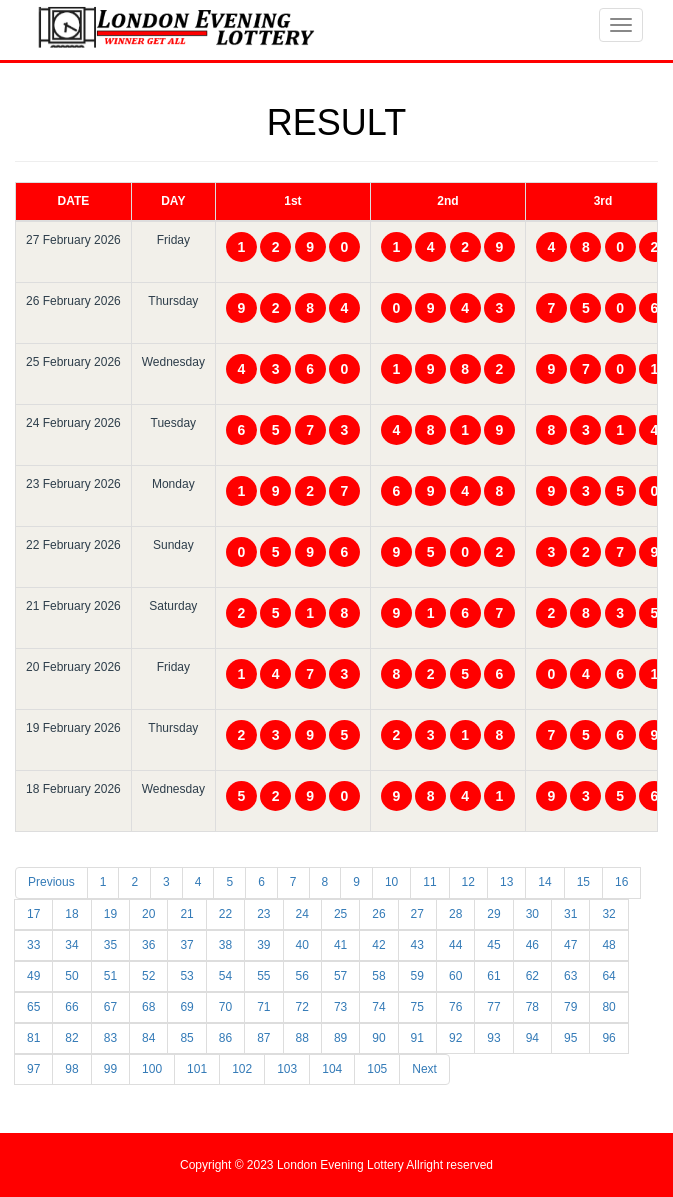 This screenshot has height=1197, width=673. I want to click on 19, so click(110, 914).